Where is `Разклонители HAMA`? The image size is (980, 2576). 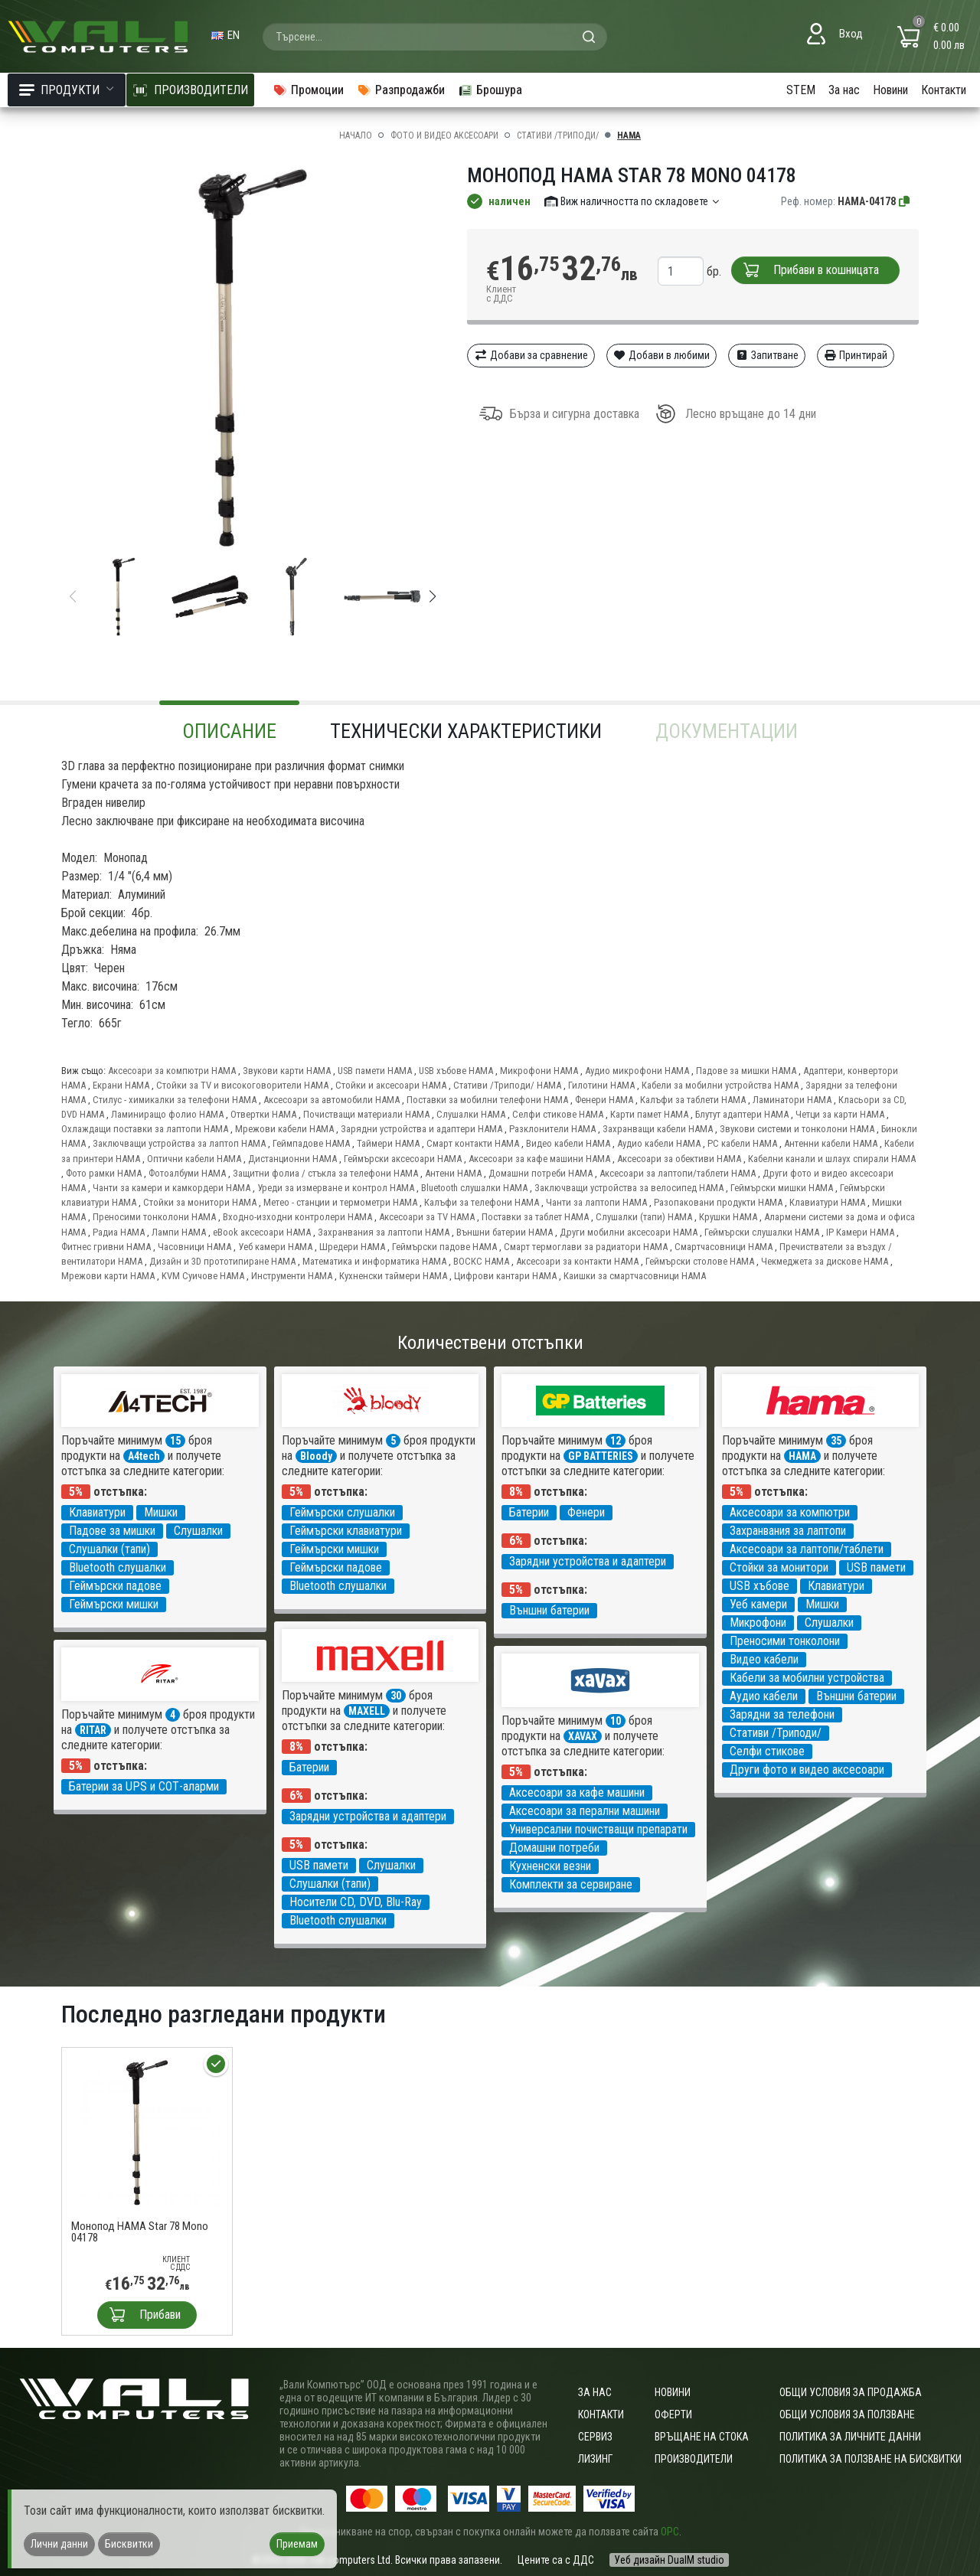 Разклонители HAMA is located at coordinates (552, 1129).